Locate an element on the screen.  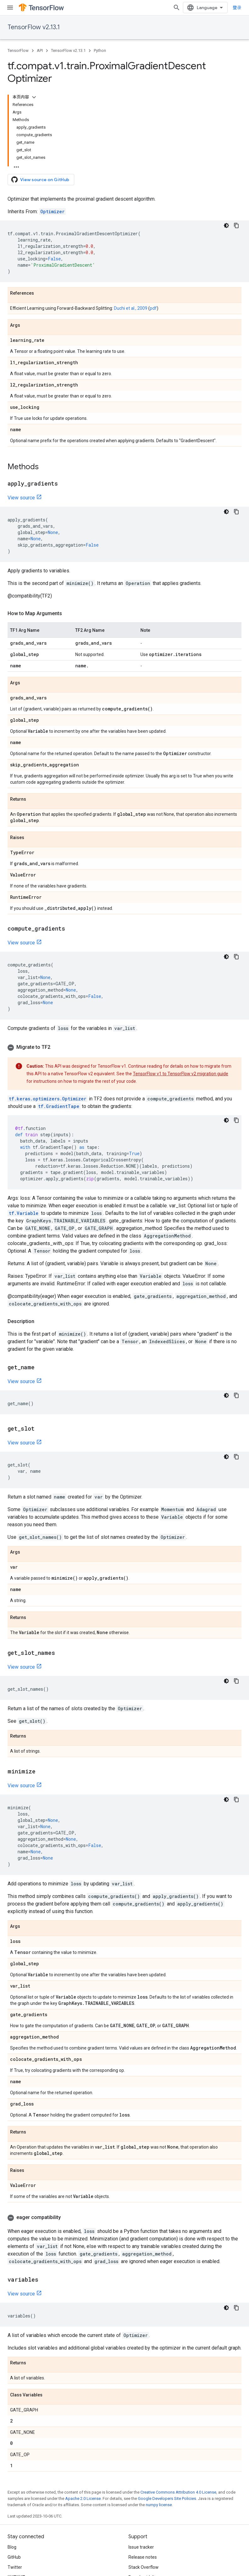
Creative Commons Attribution 4.0 License is located at coordinates (178, 2492).